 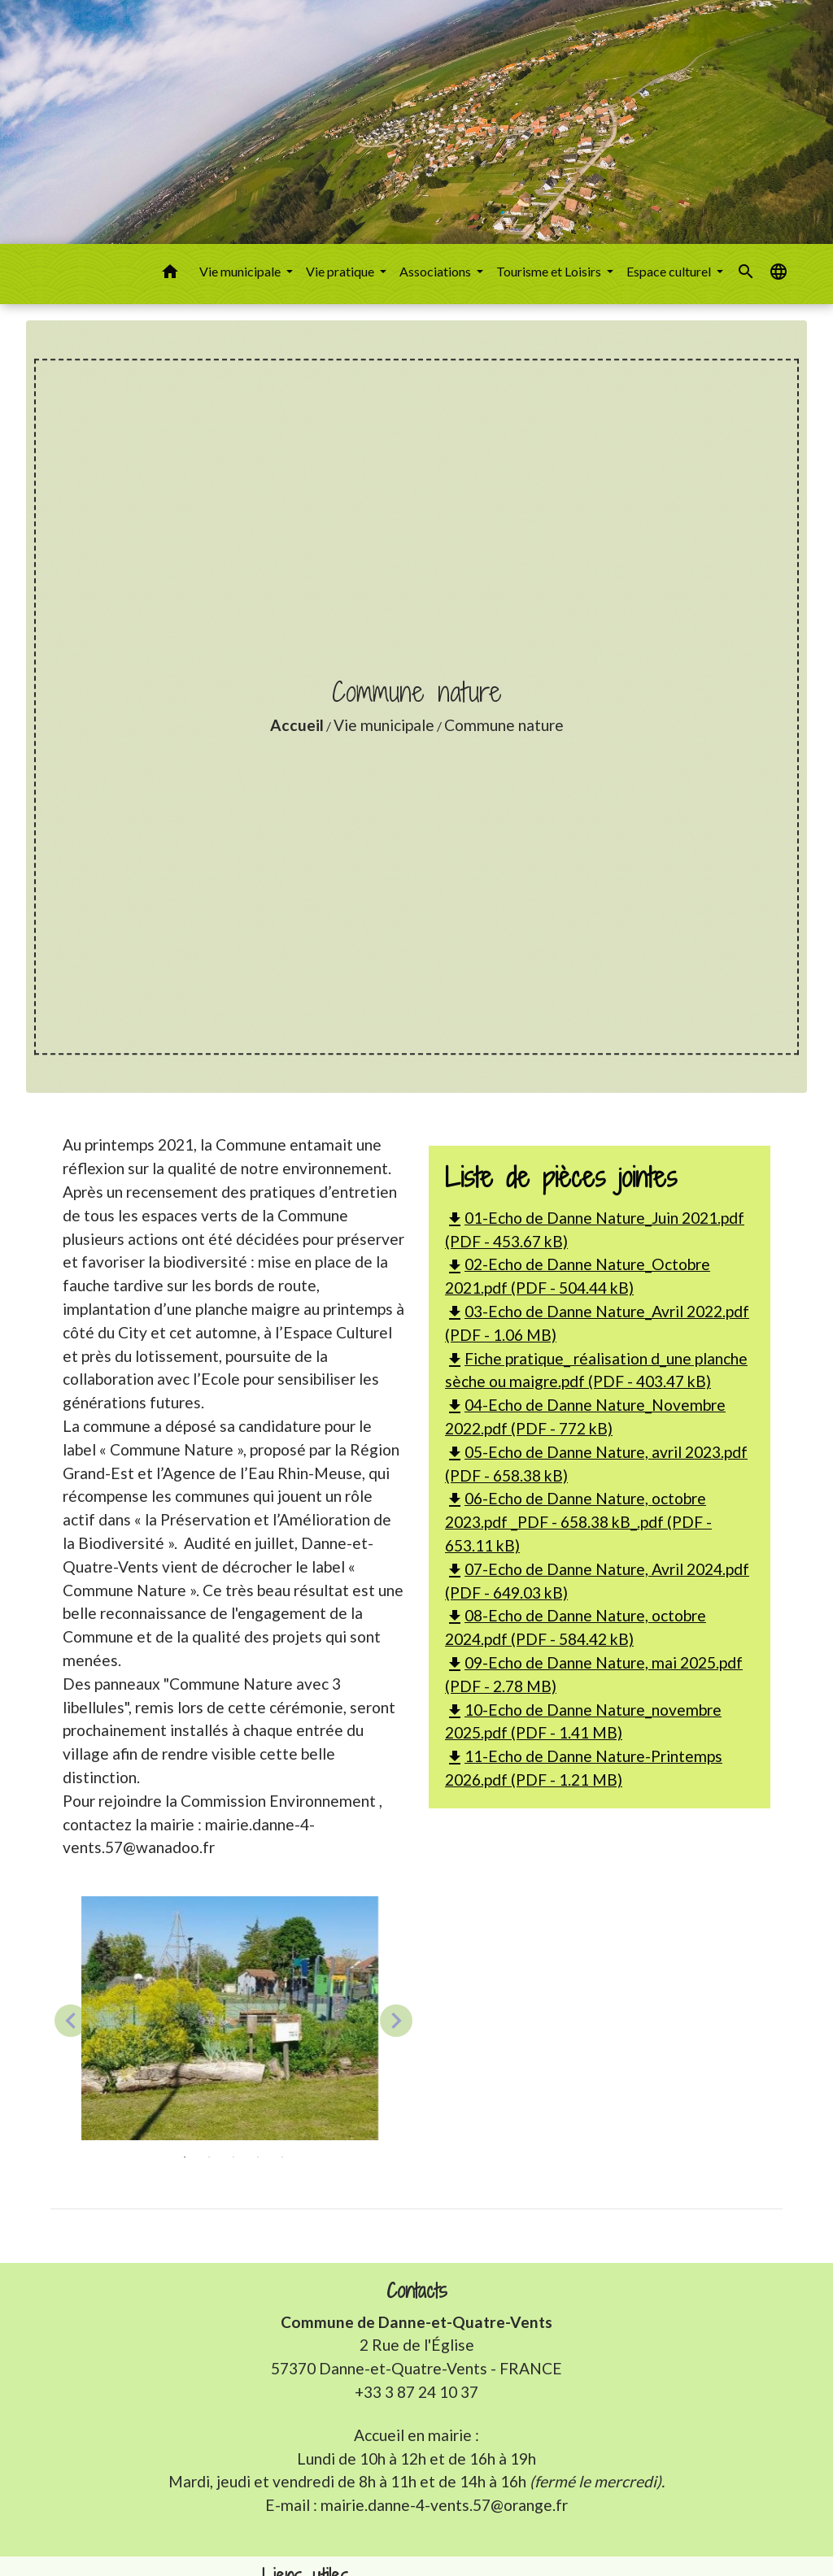 I want to click on Contacts, so click(x=416, y=2291).